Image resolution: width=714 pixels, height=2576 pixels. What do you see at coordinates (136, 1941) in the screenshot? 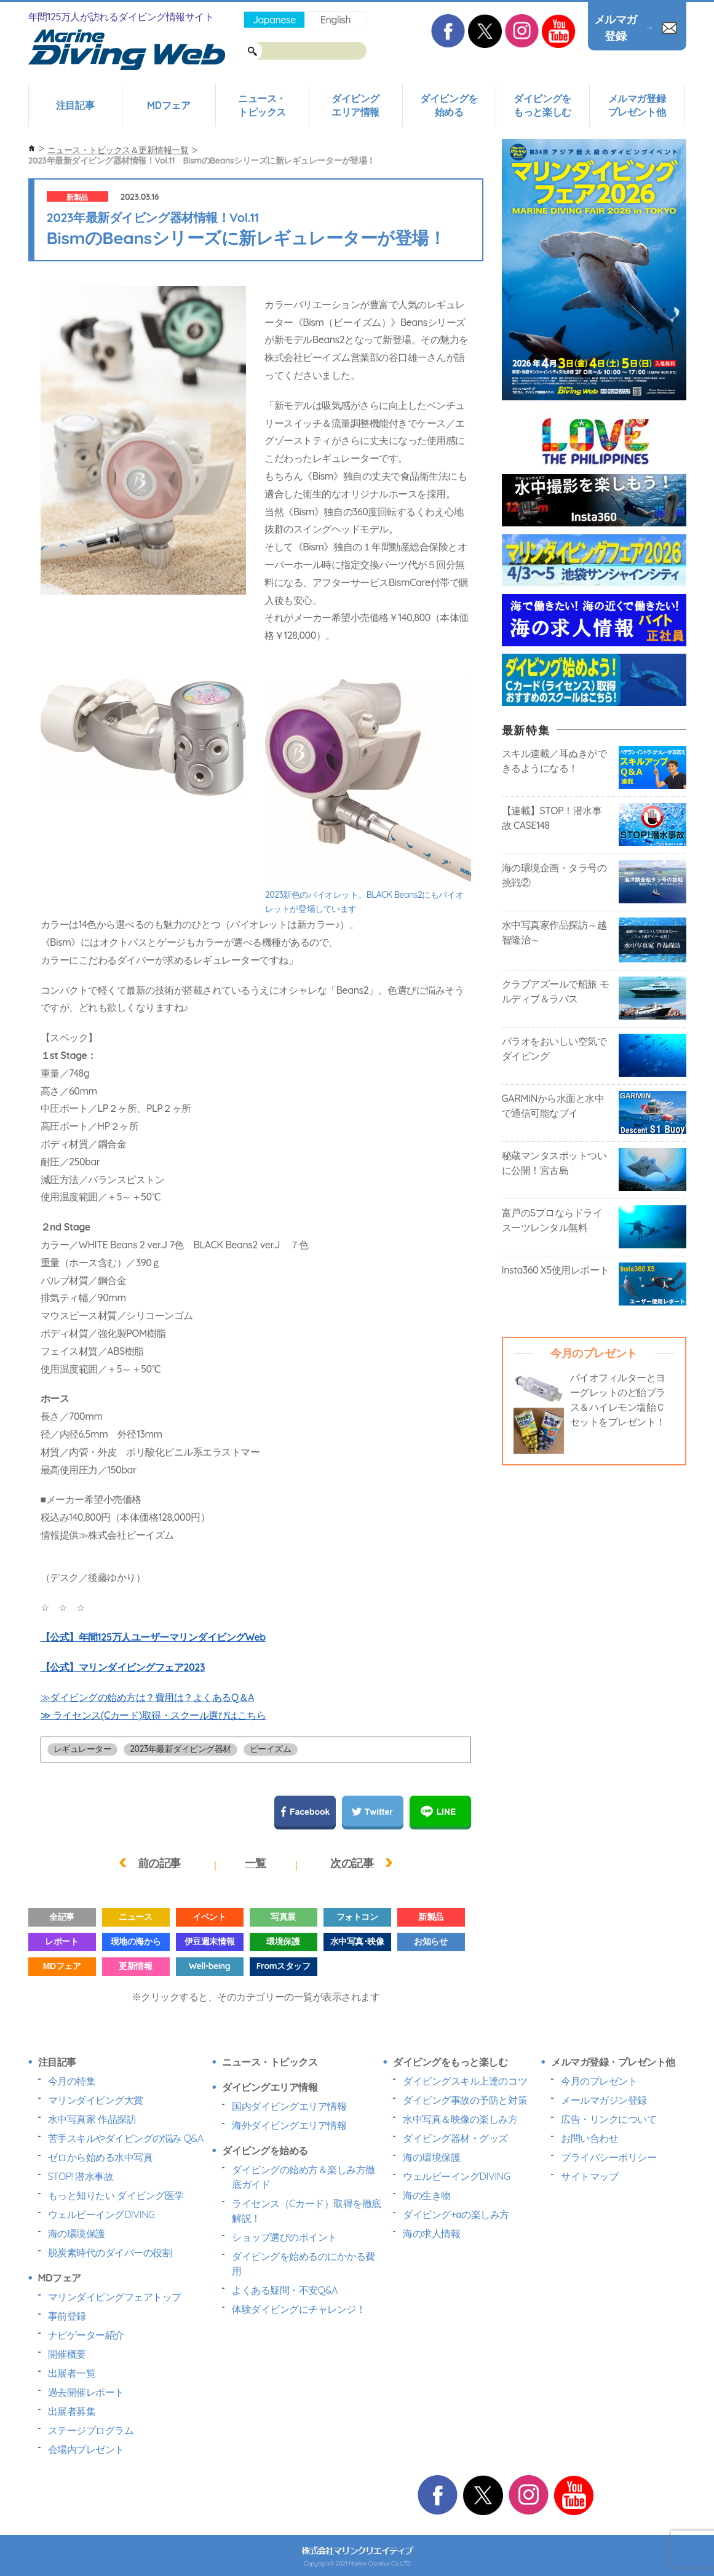
I see `現地の海から` at bounding box center [136, 1941].